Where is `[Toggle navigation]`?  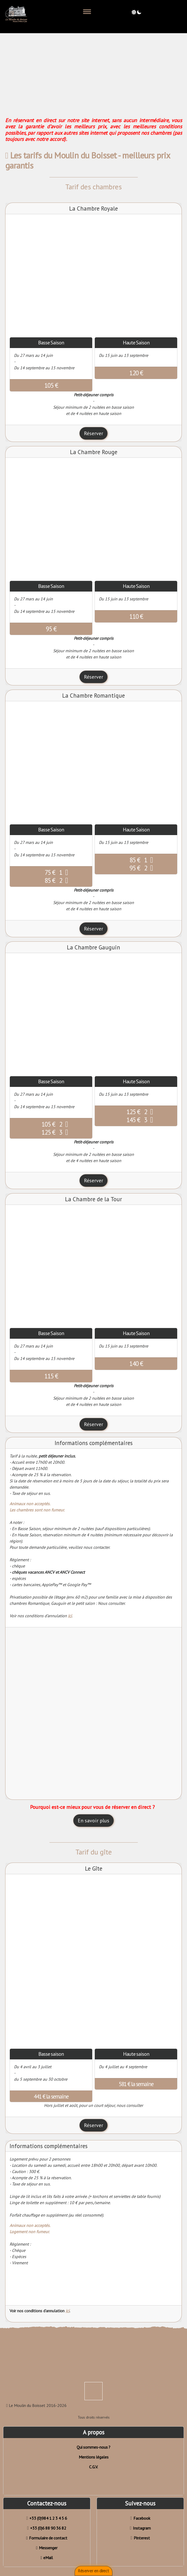
[Toggle navigation] is located at coordinates (87, 12).